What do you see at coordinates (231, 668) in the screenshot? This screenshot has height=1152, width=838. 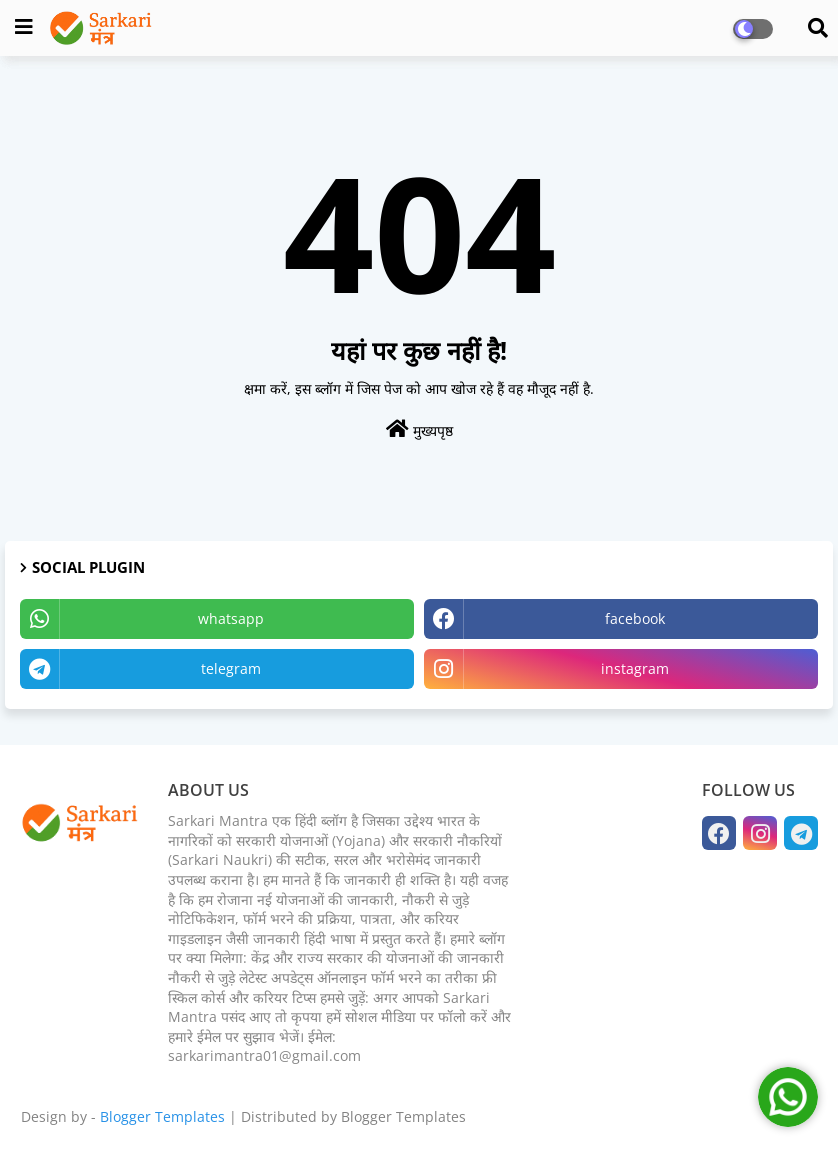 I see `telegram` at bounding box center [231, 668].